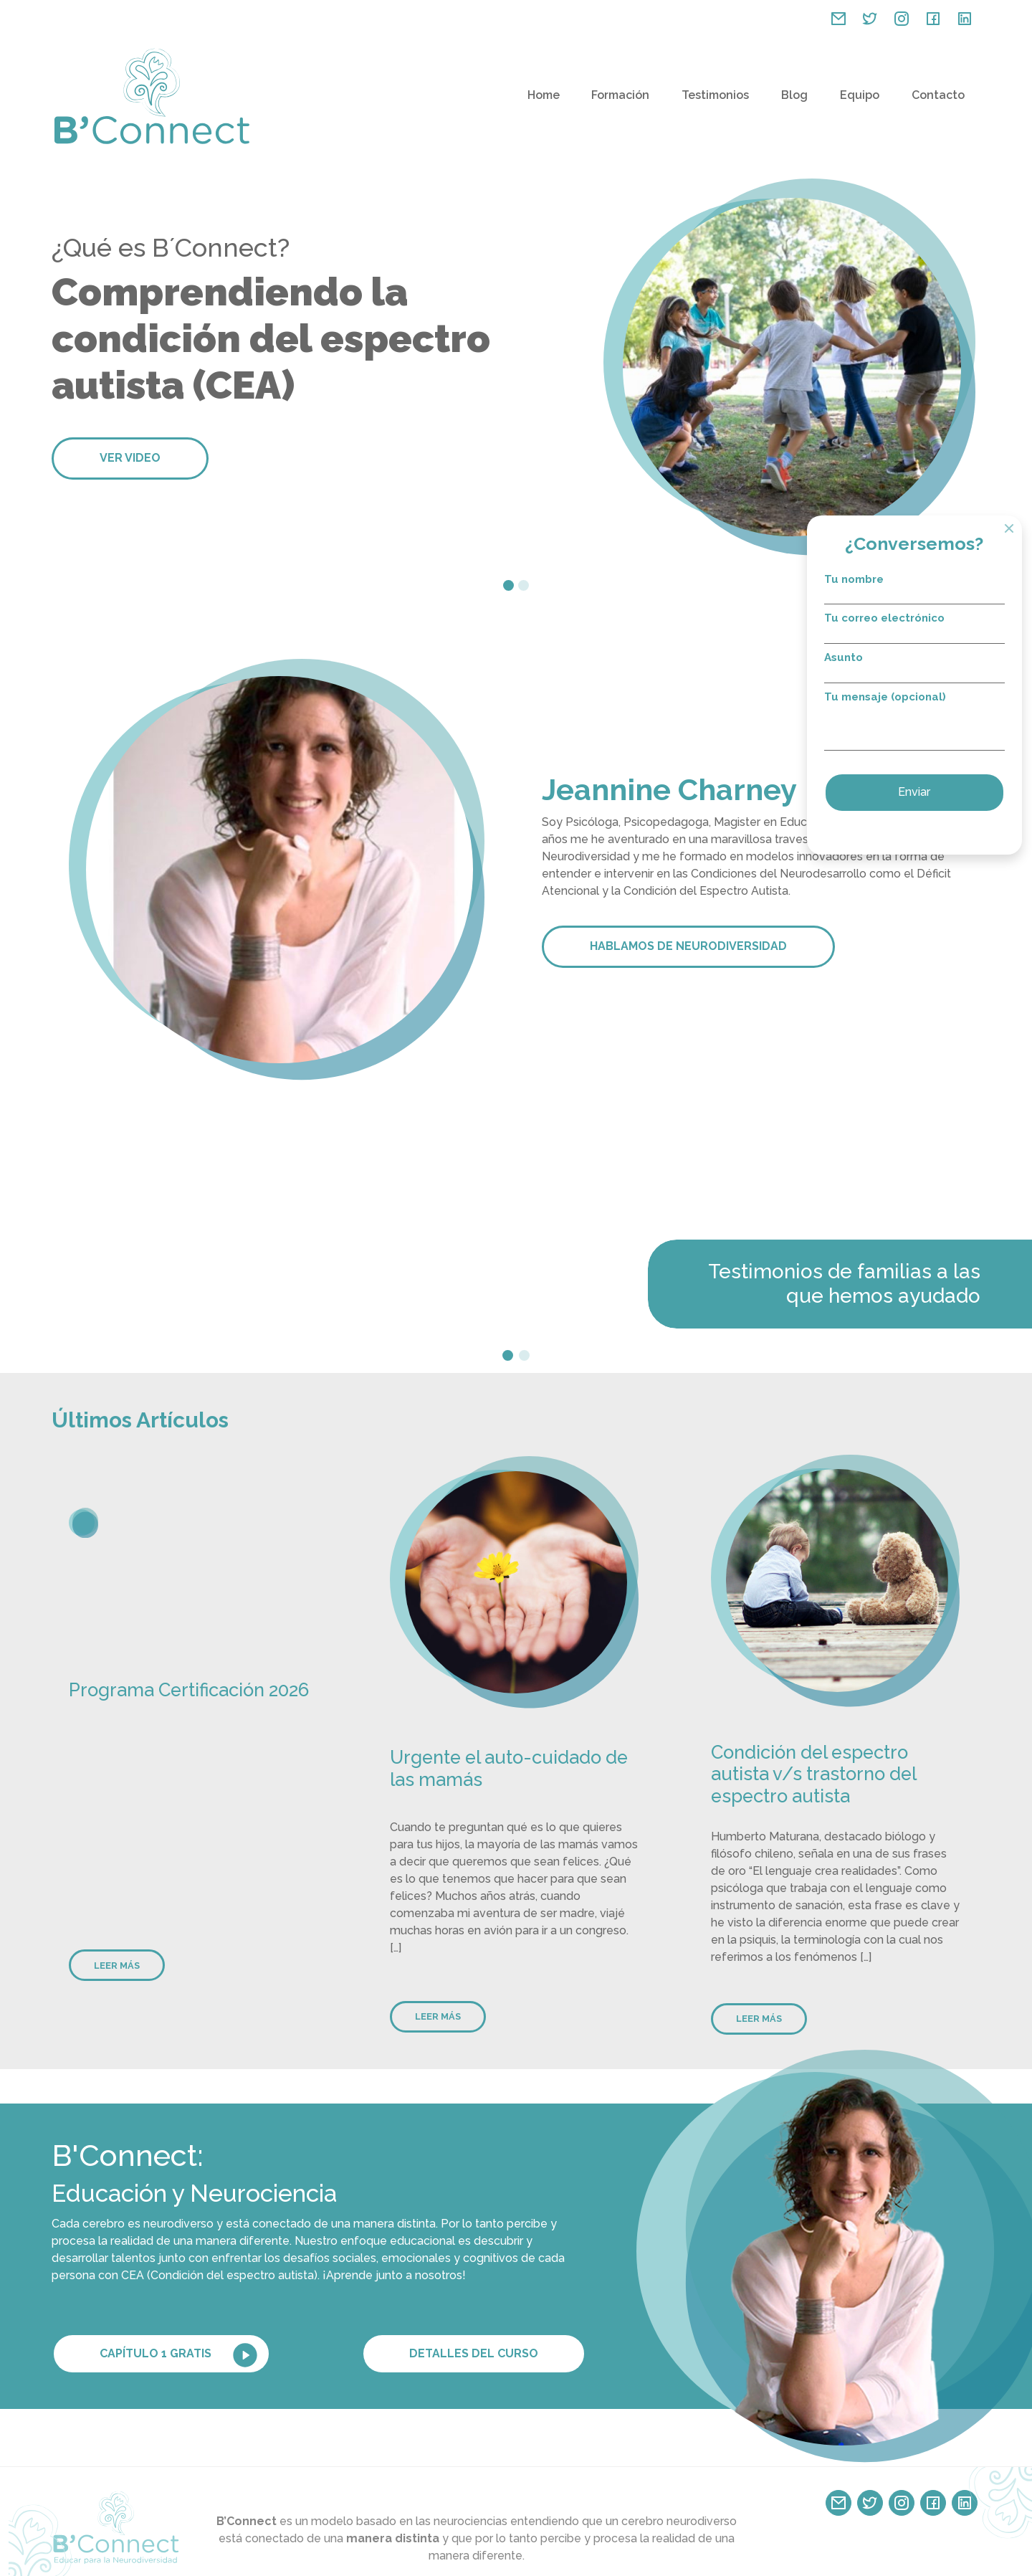 The width and height of the screenshot is (1032, 2576). Describe the element at coordinates (931, 666) in the screenshot. I see `Asunto` at that location.